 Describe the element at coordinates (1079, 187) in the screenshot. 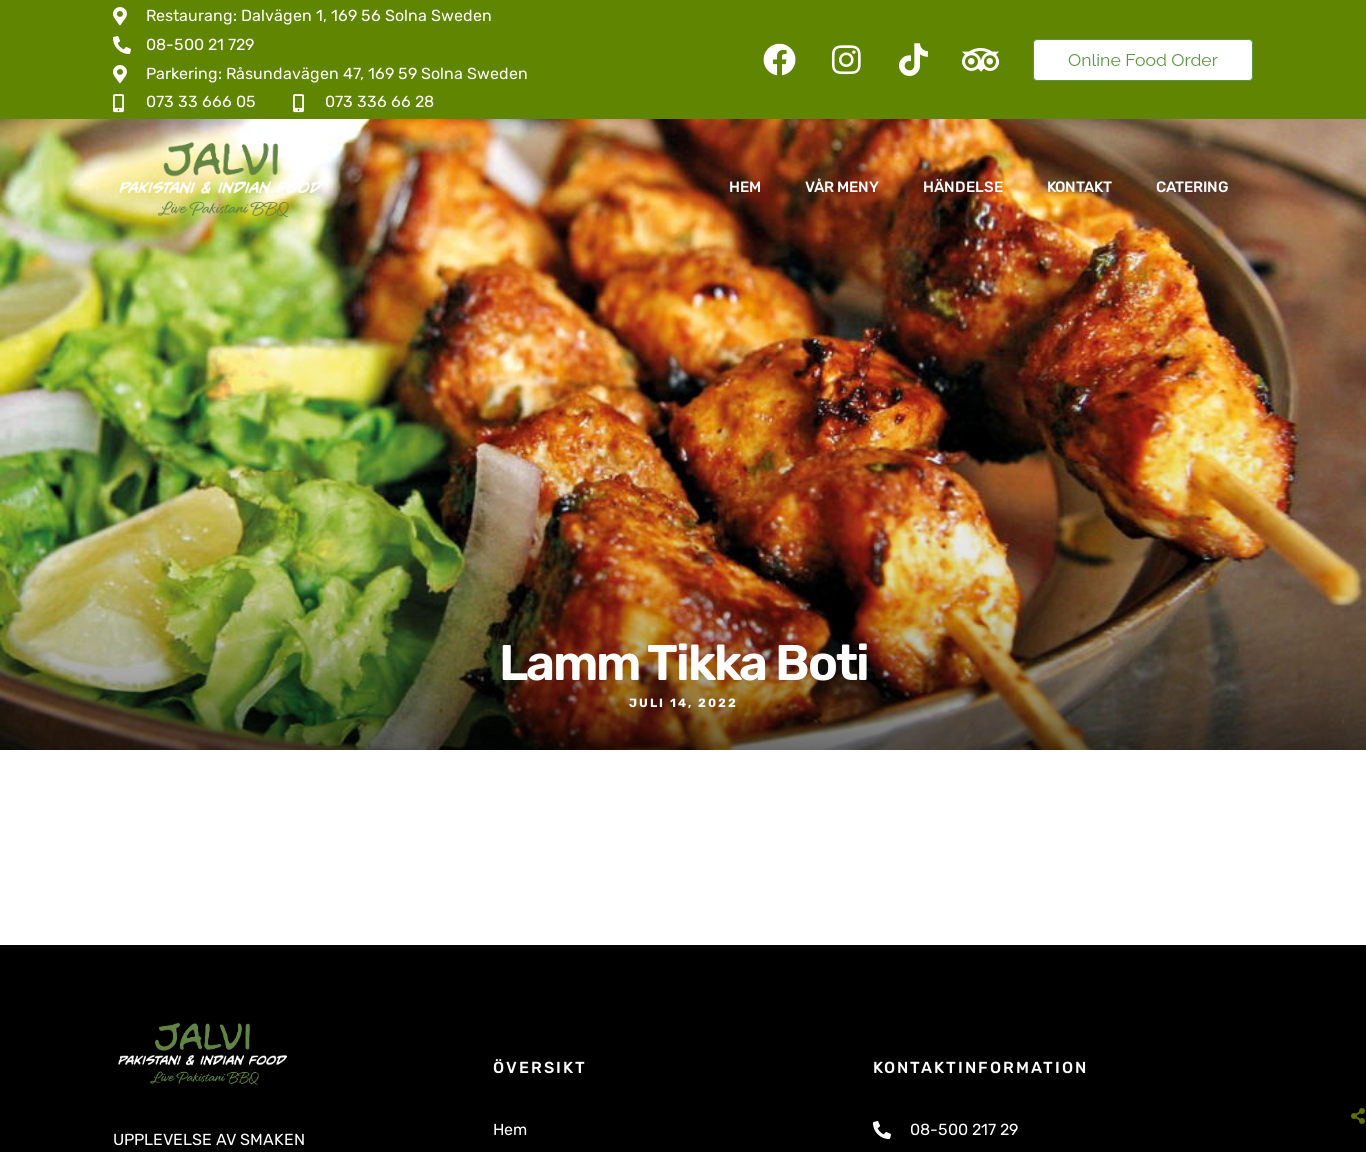

I see `Kontakt` at that location.